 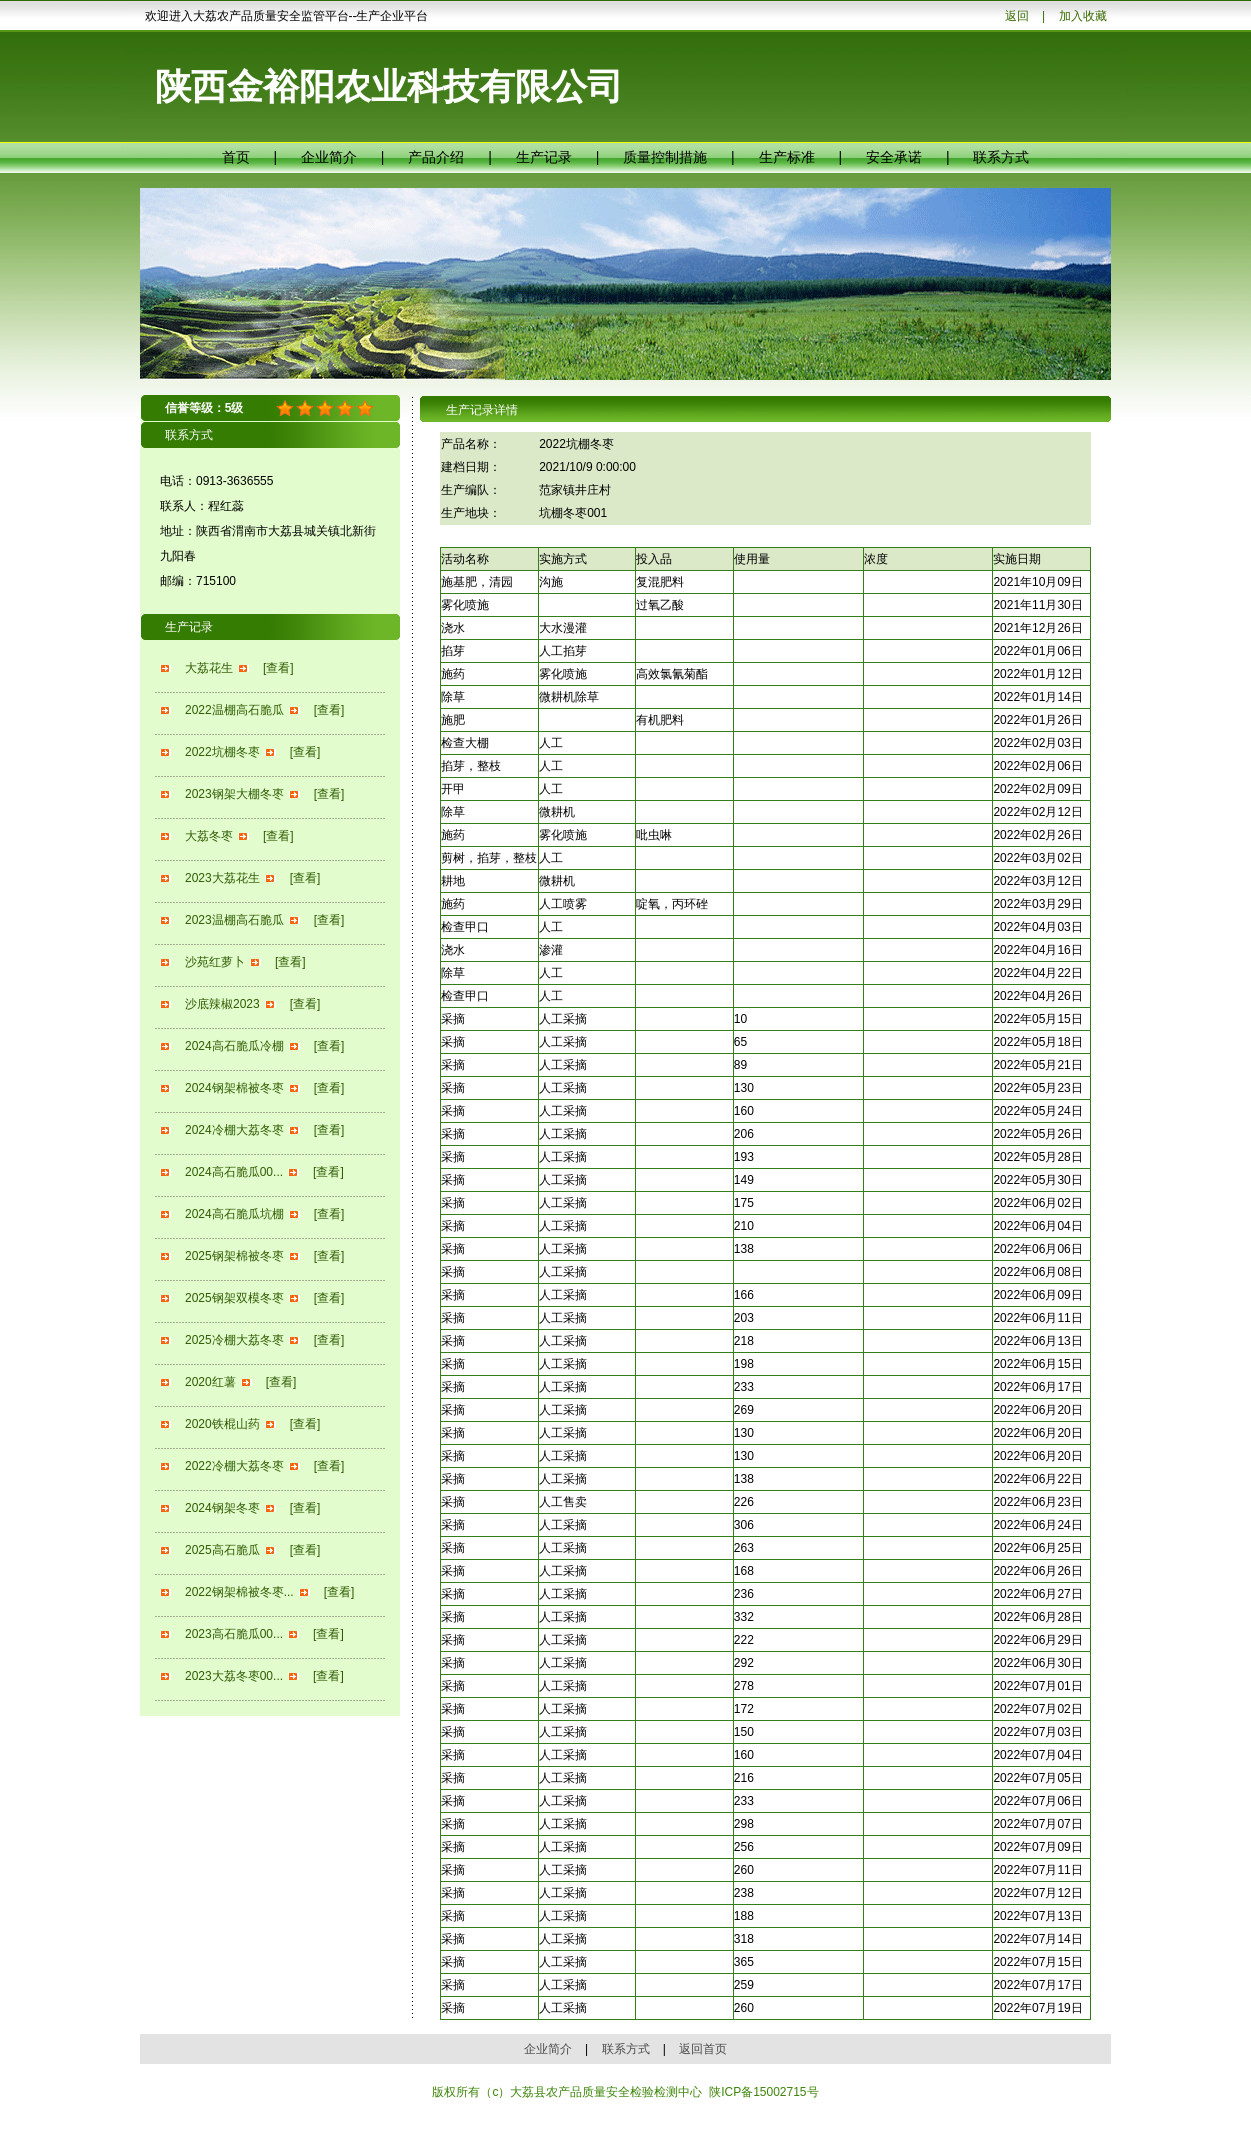 I want to click on 质量控制措施, so click(x=665, y=157).